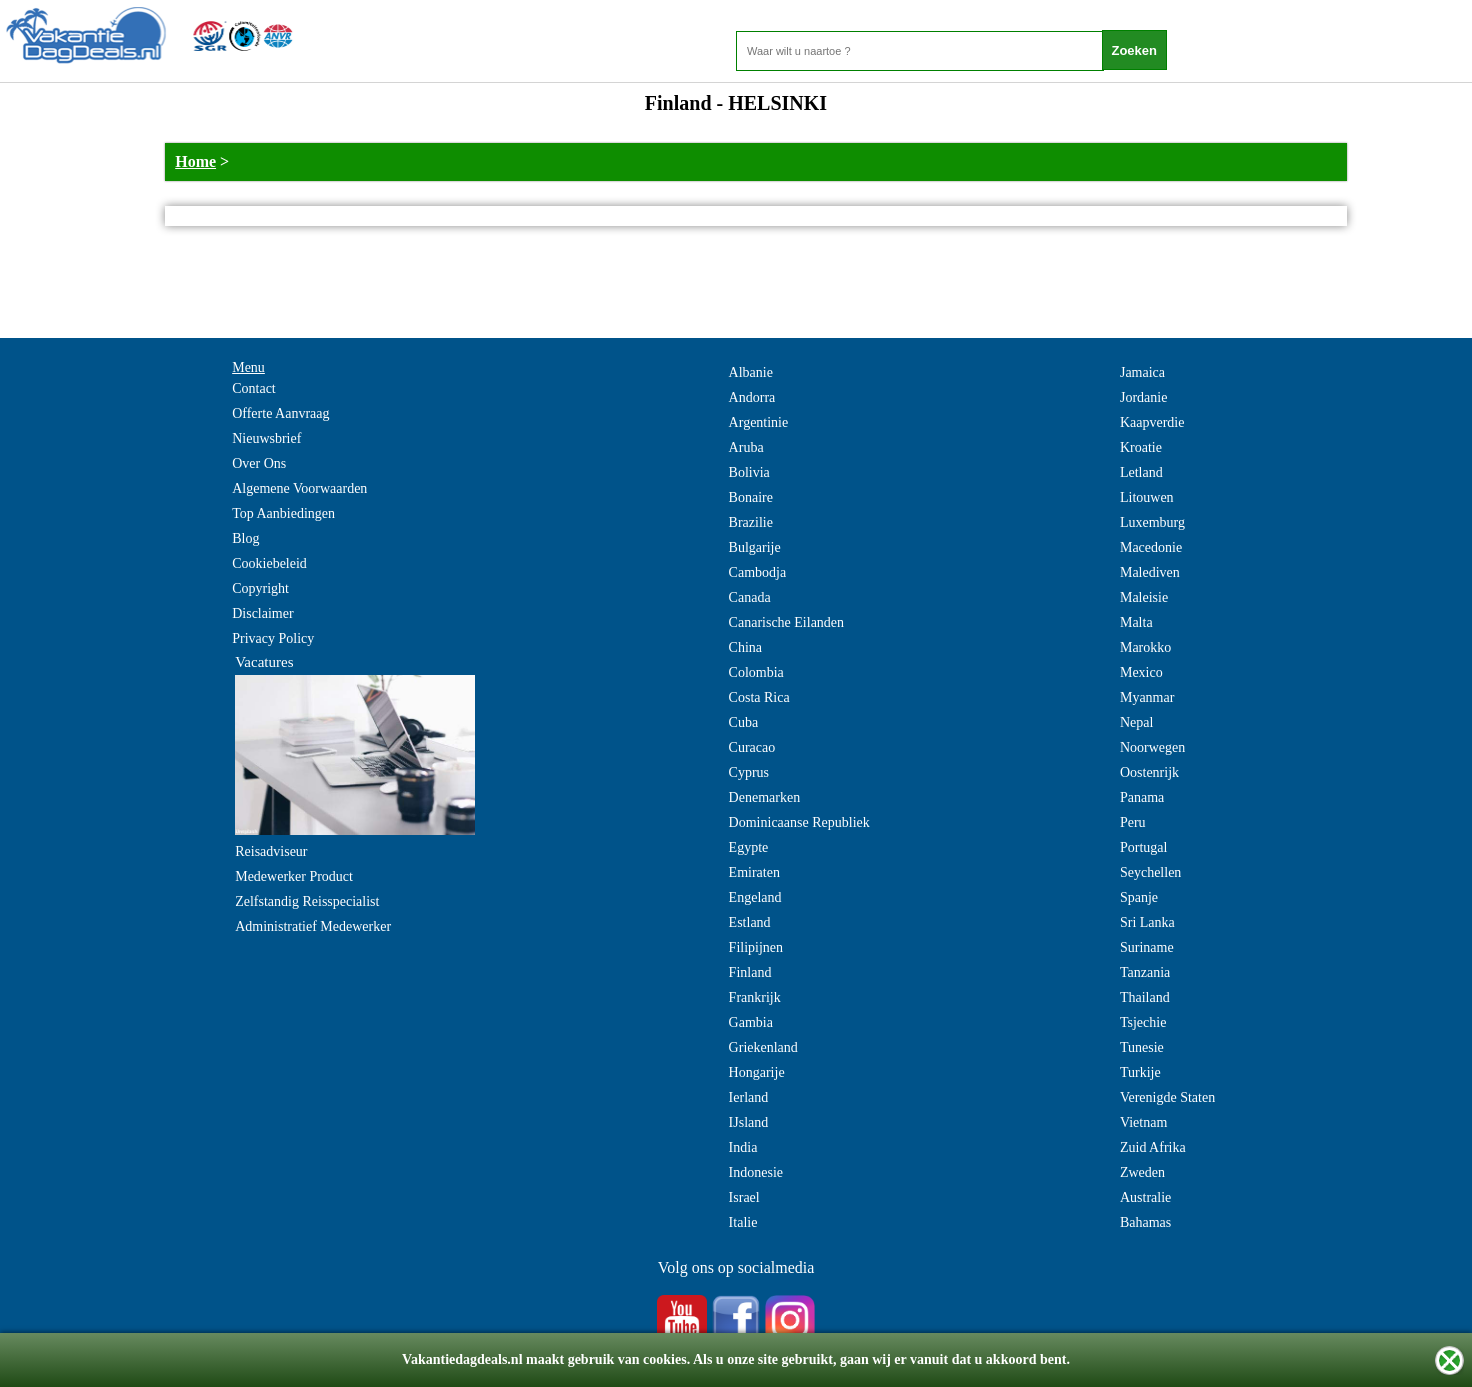  Describe the element at coordinates (751, 522) in the screenshot. I see `Brazilie` at that location.